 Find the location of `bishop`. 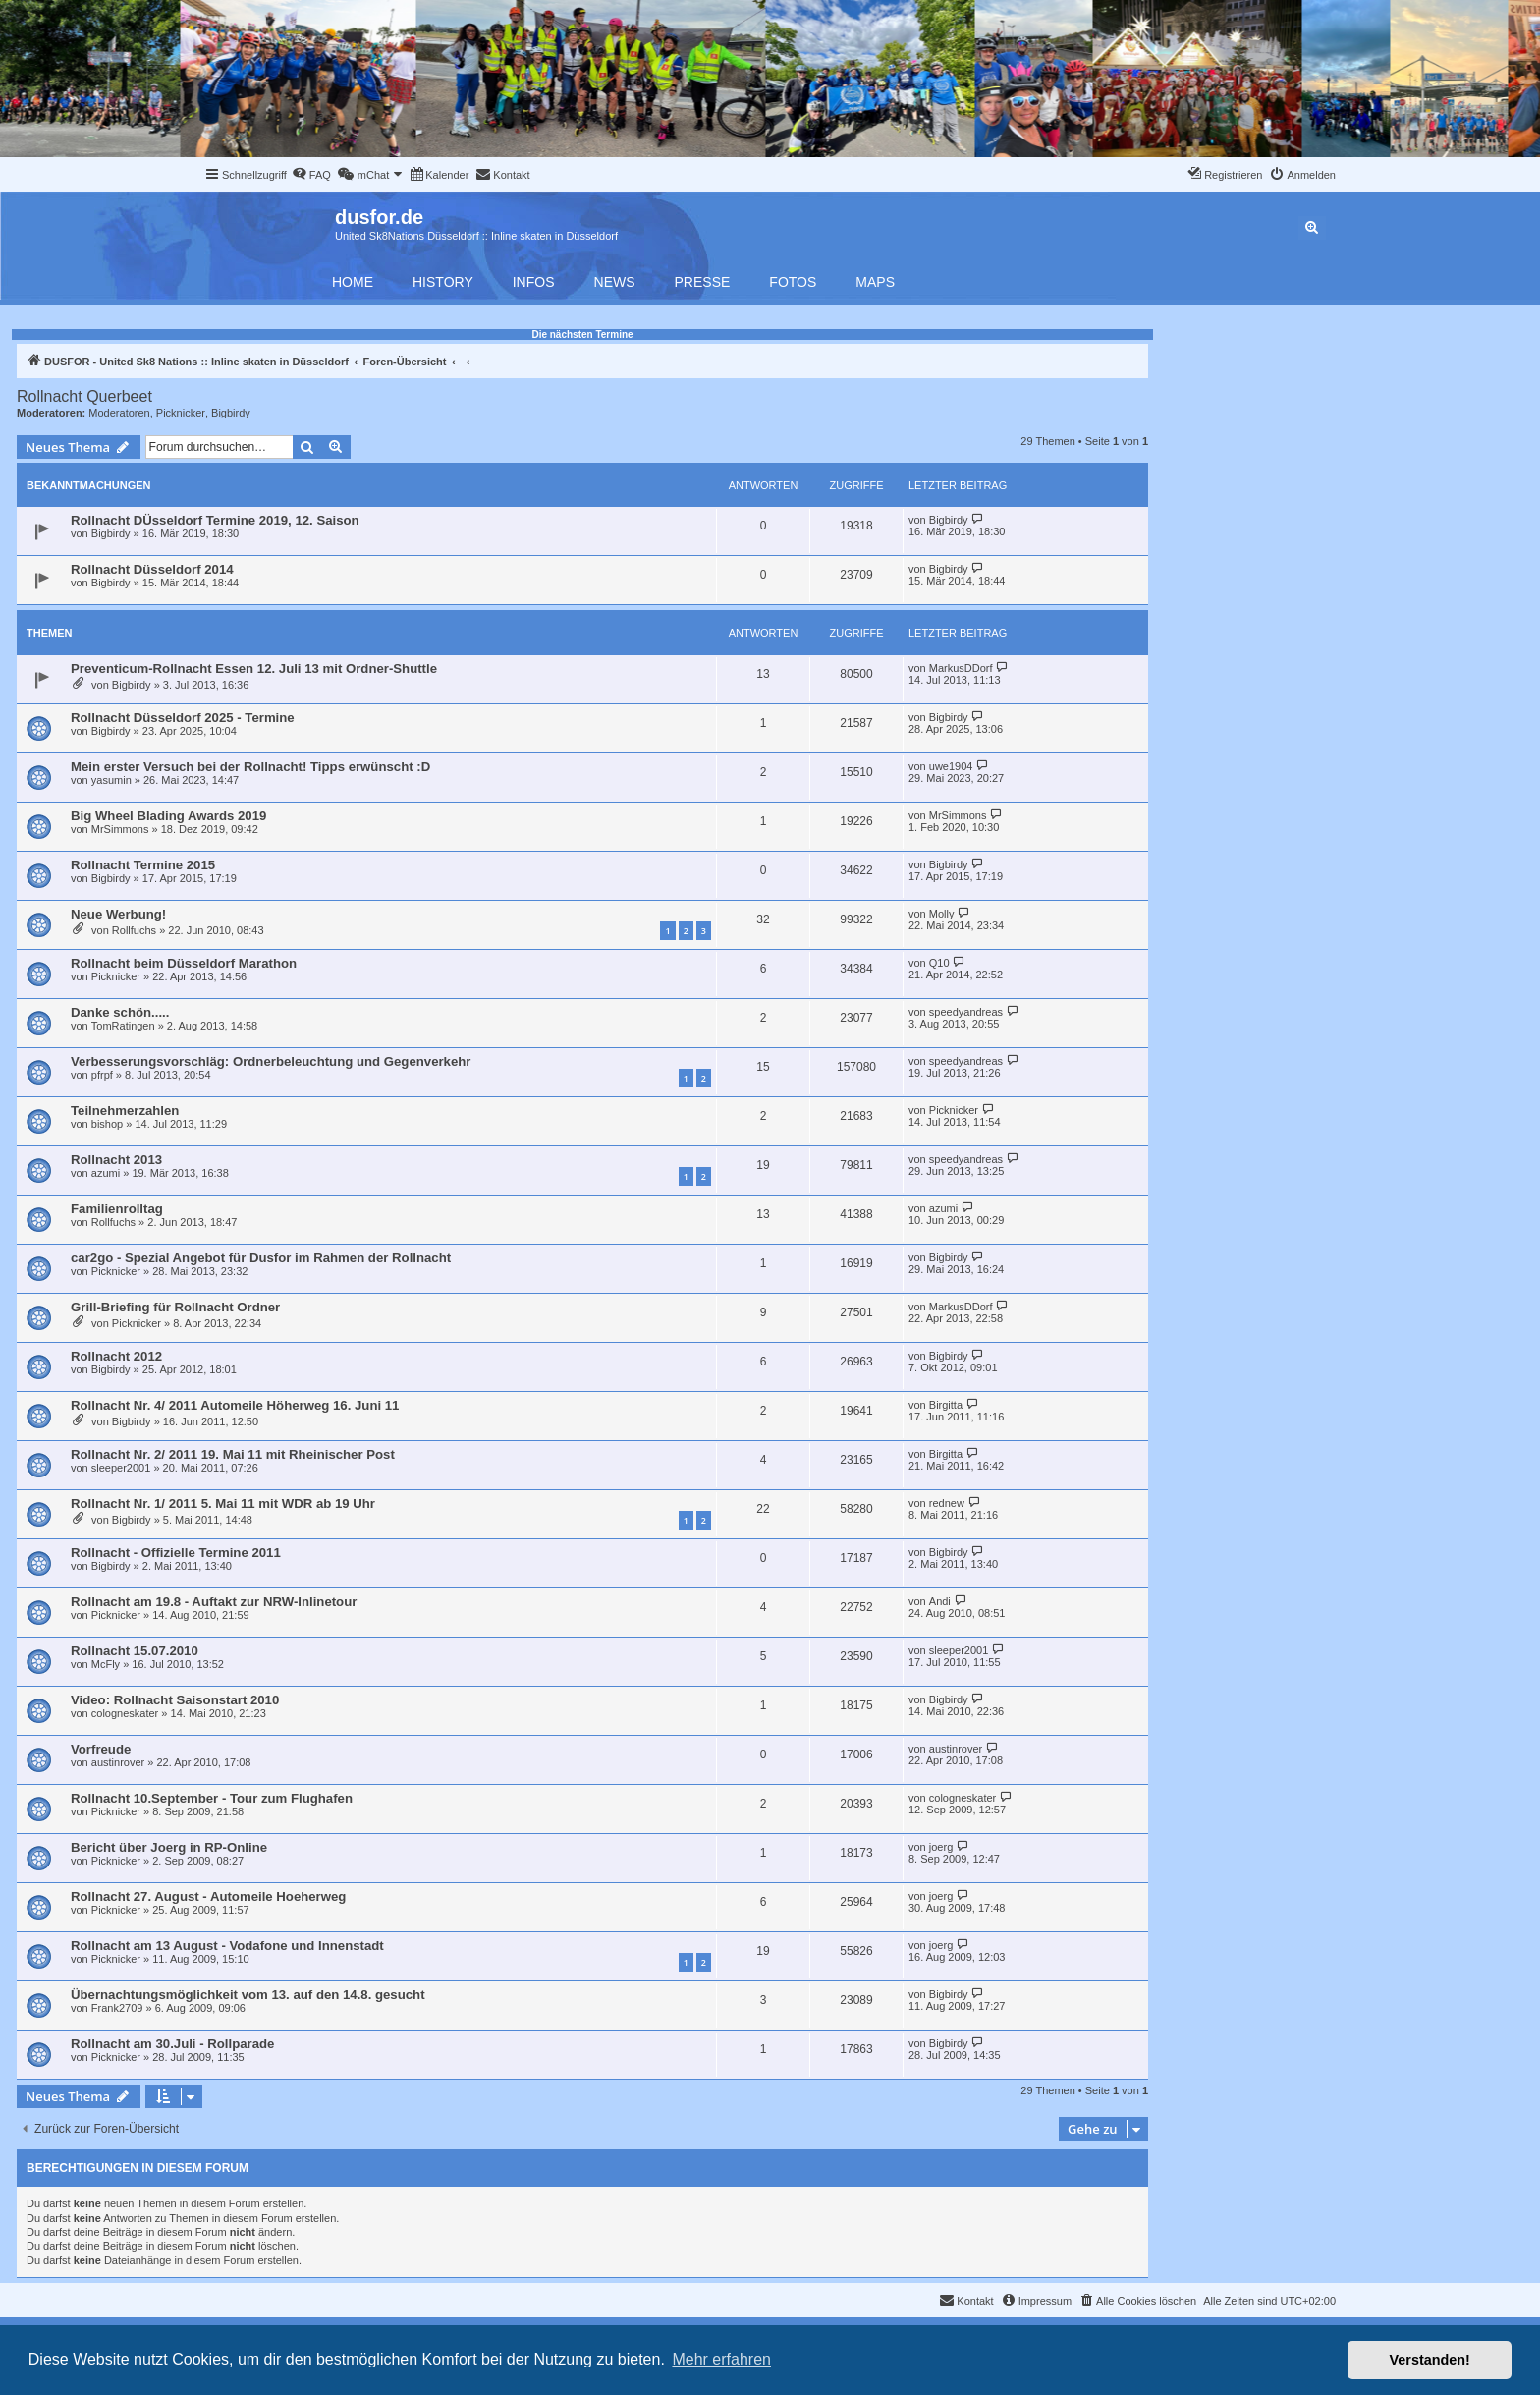

bishop is located at coordinates (107, 1124).